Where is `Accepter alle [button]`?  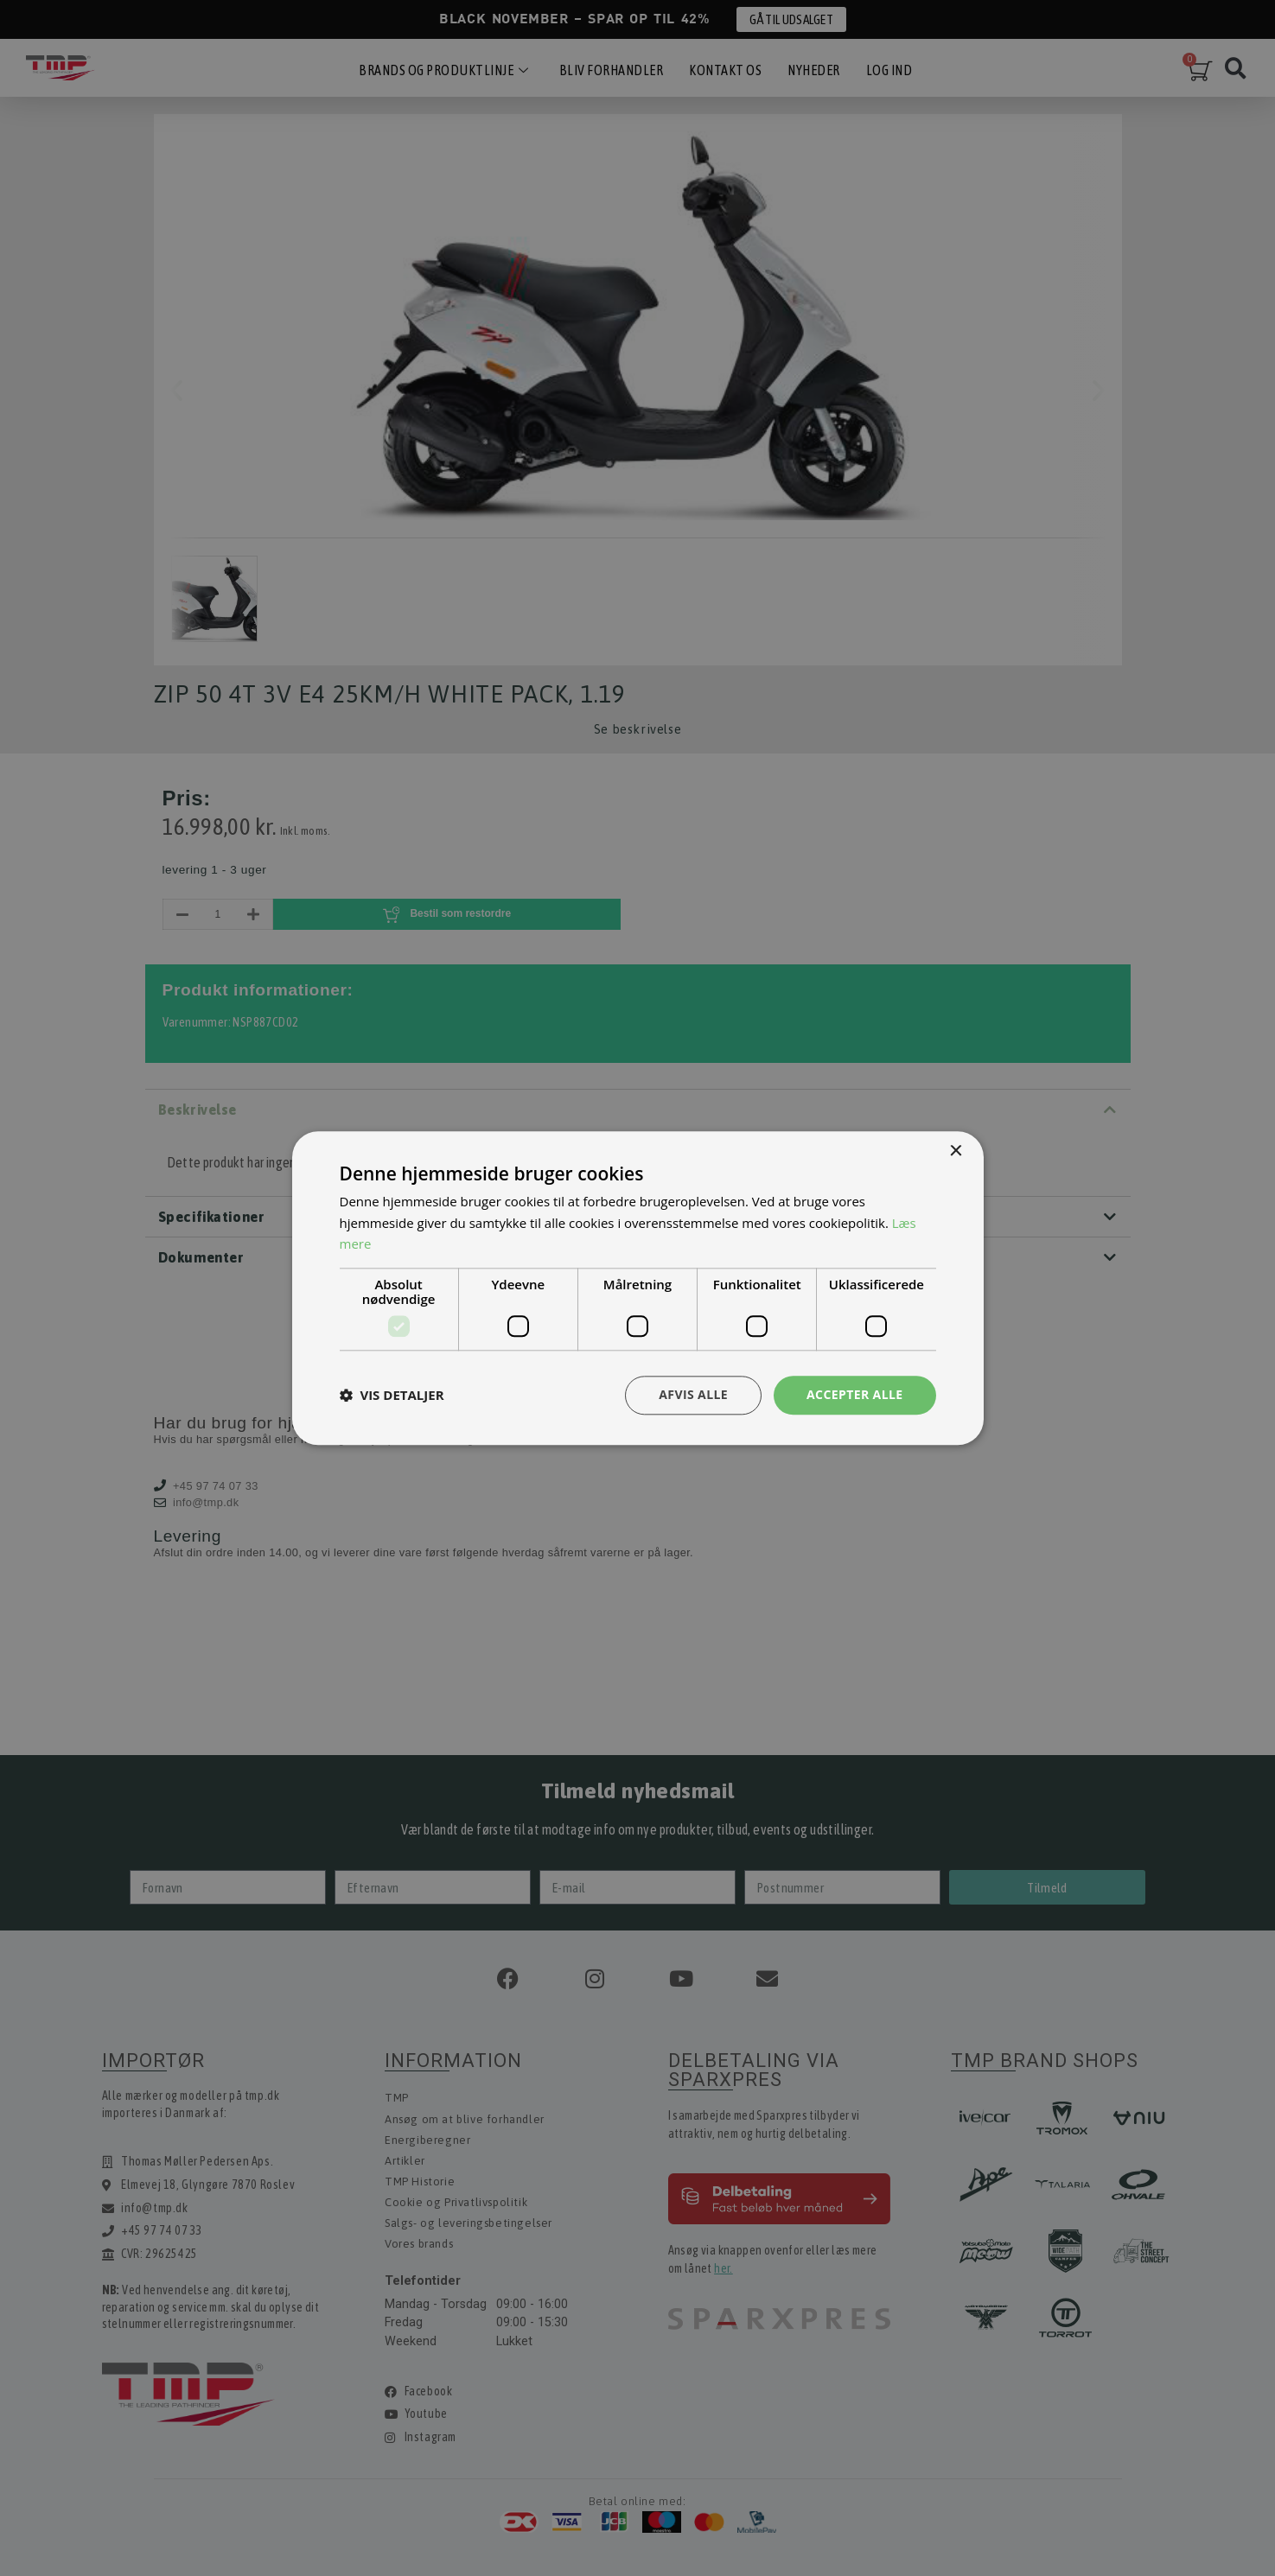
Accepter alle [button] is located at coordinates (854, 1394).